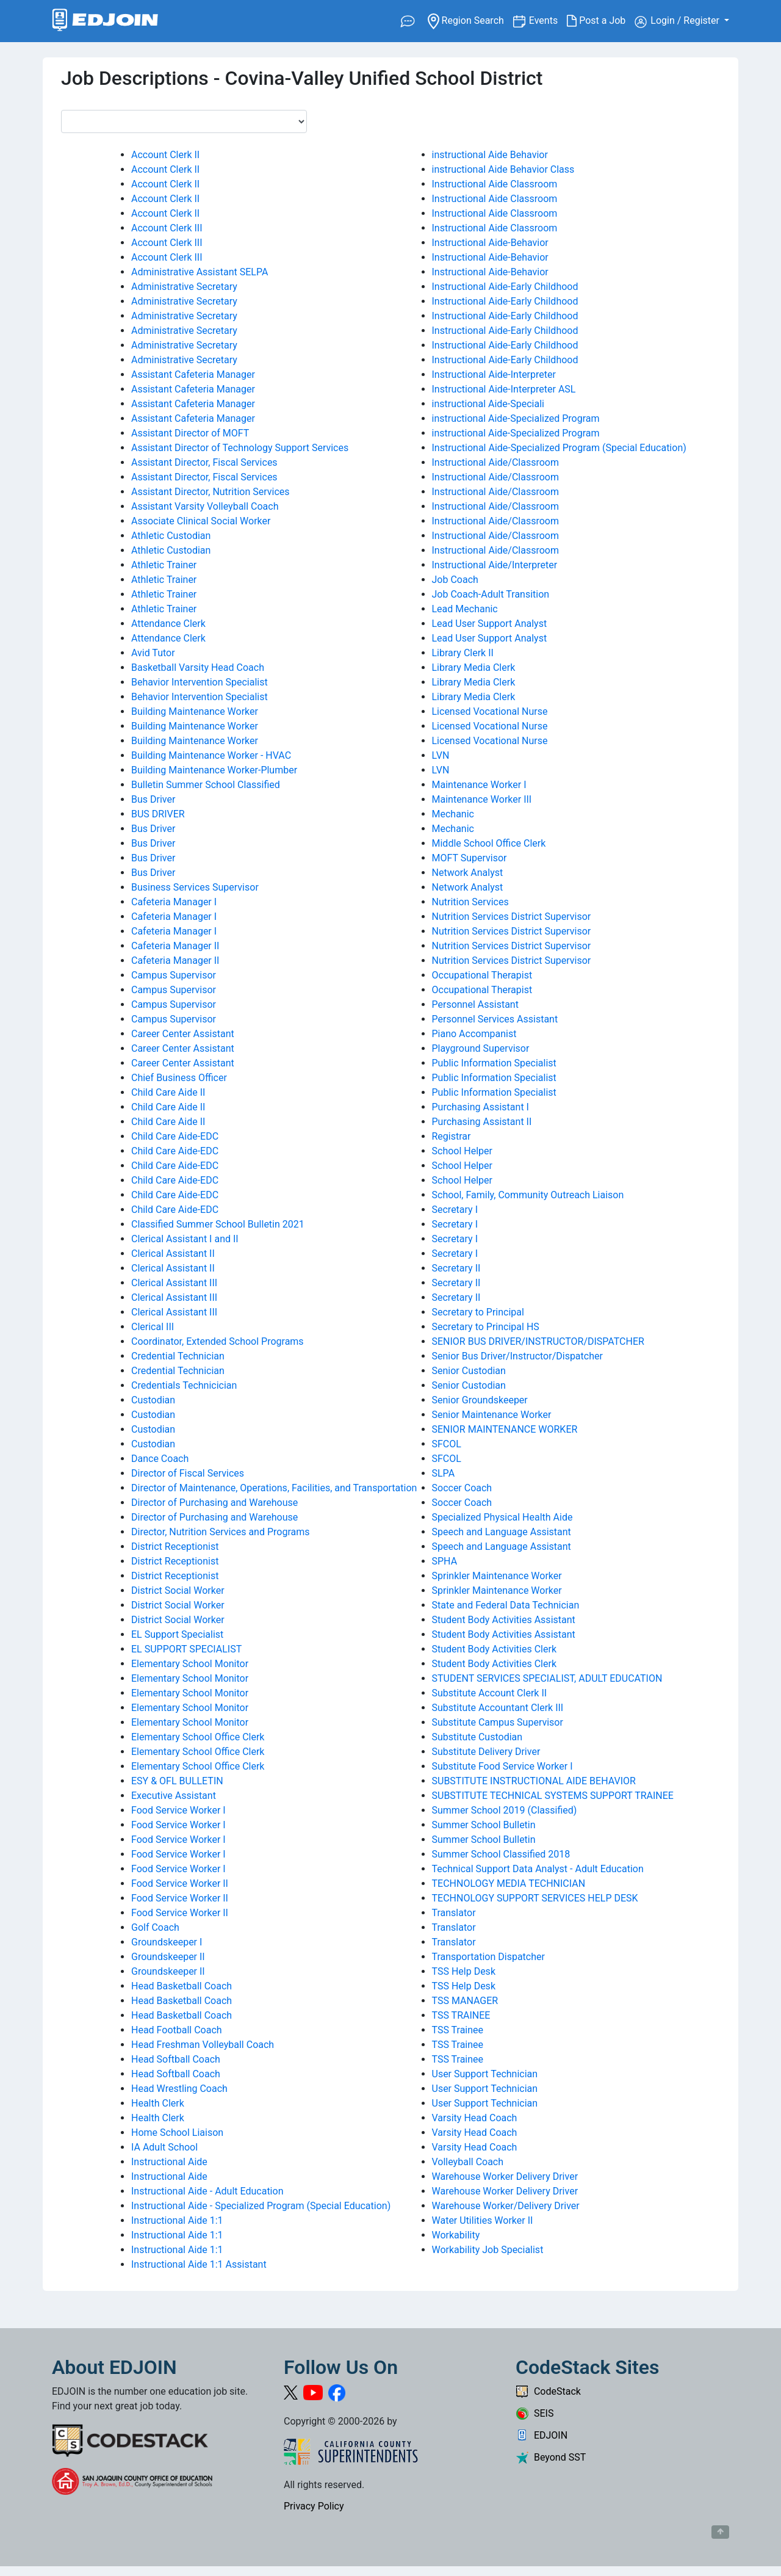 Image resolution: width=781 pixels, height=2576 pixels. Describe the element at coordinates (547, 1678) in the screenshot. I see `STUDENT SERVICES SPECIALIST, ADULT EDUCATION` at that location.